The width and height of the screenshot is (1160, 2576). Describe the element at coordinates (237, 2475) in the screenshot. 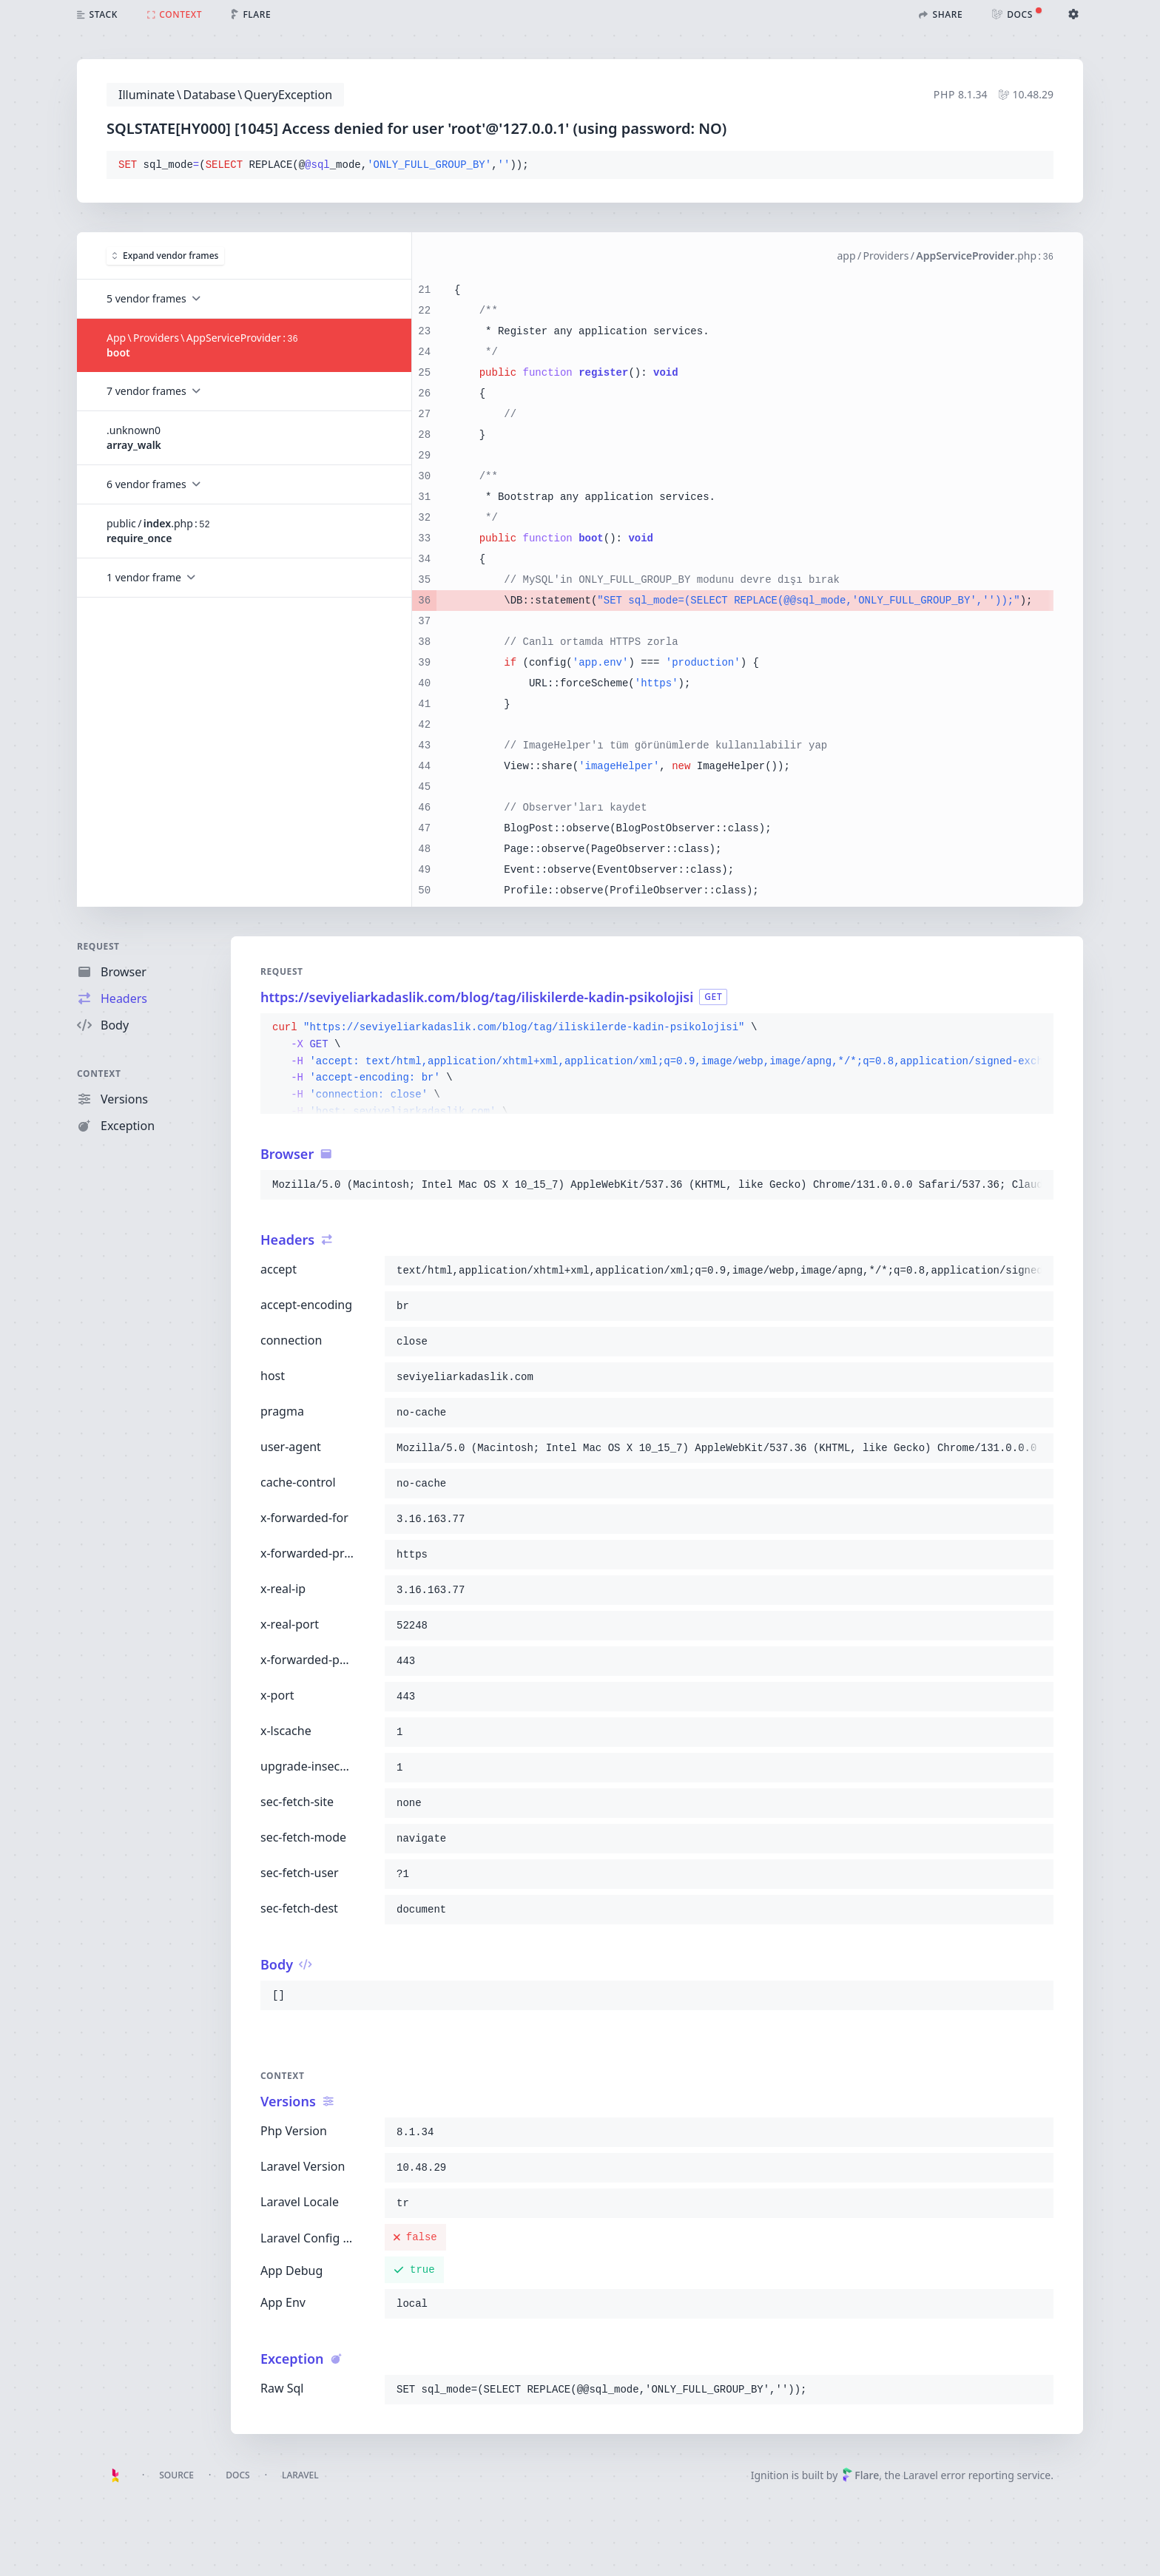

I see `Docs` at that location.